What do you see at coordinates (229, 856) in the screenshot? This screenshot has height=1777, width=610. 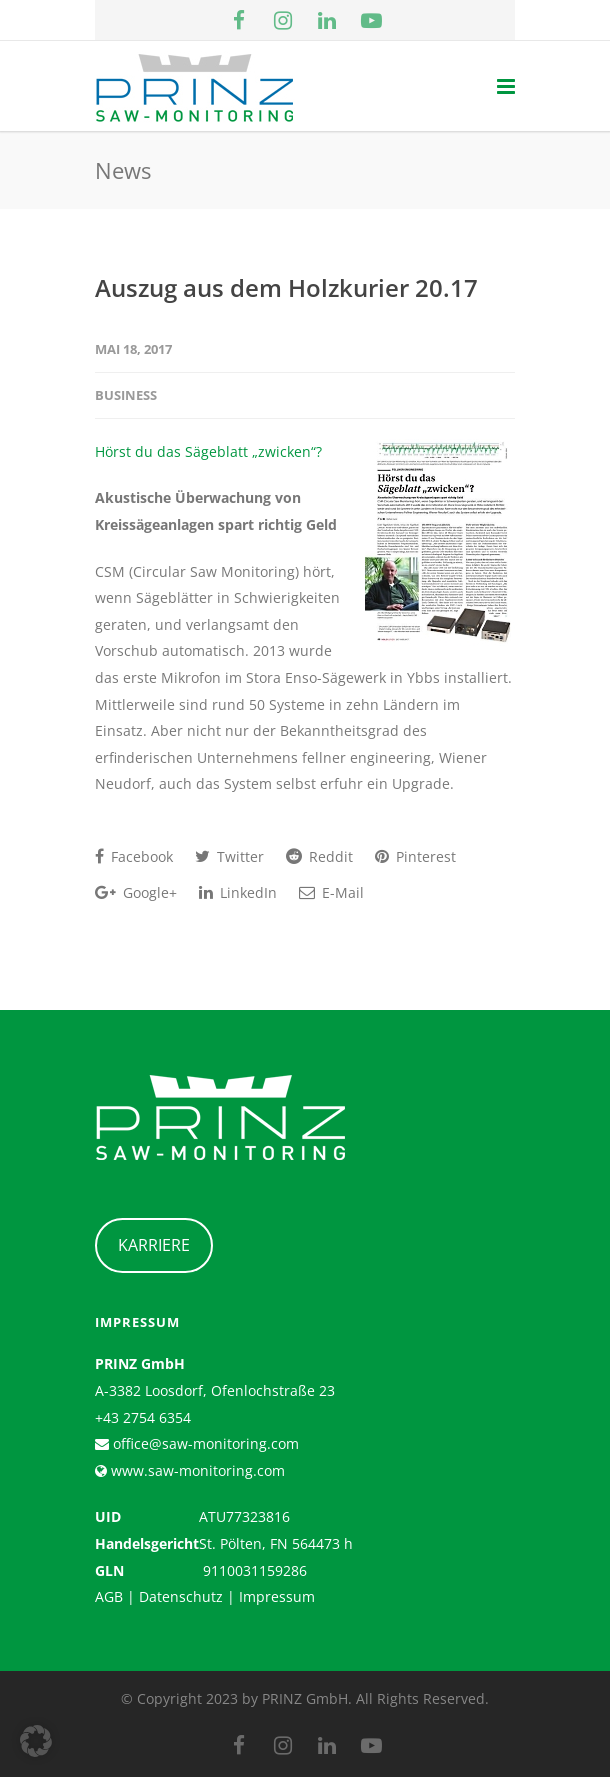 I see `Twitter` at bounding box center [229, 856].